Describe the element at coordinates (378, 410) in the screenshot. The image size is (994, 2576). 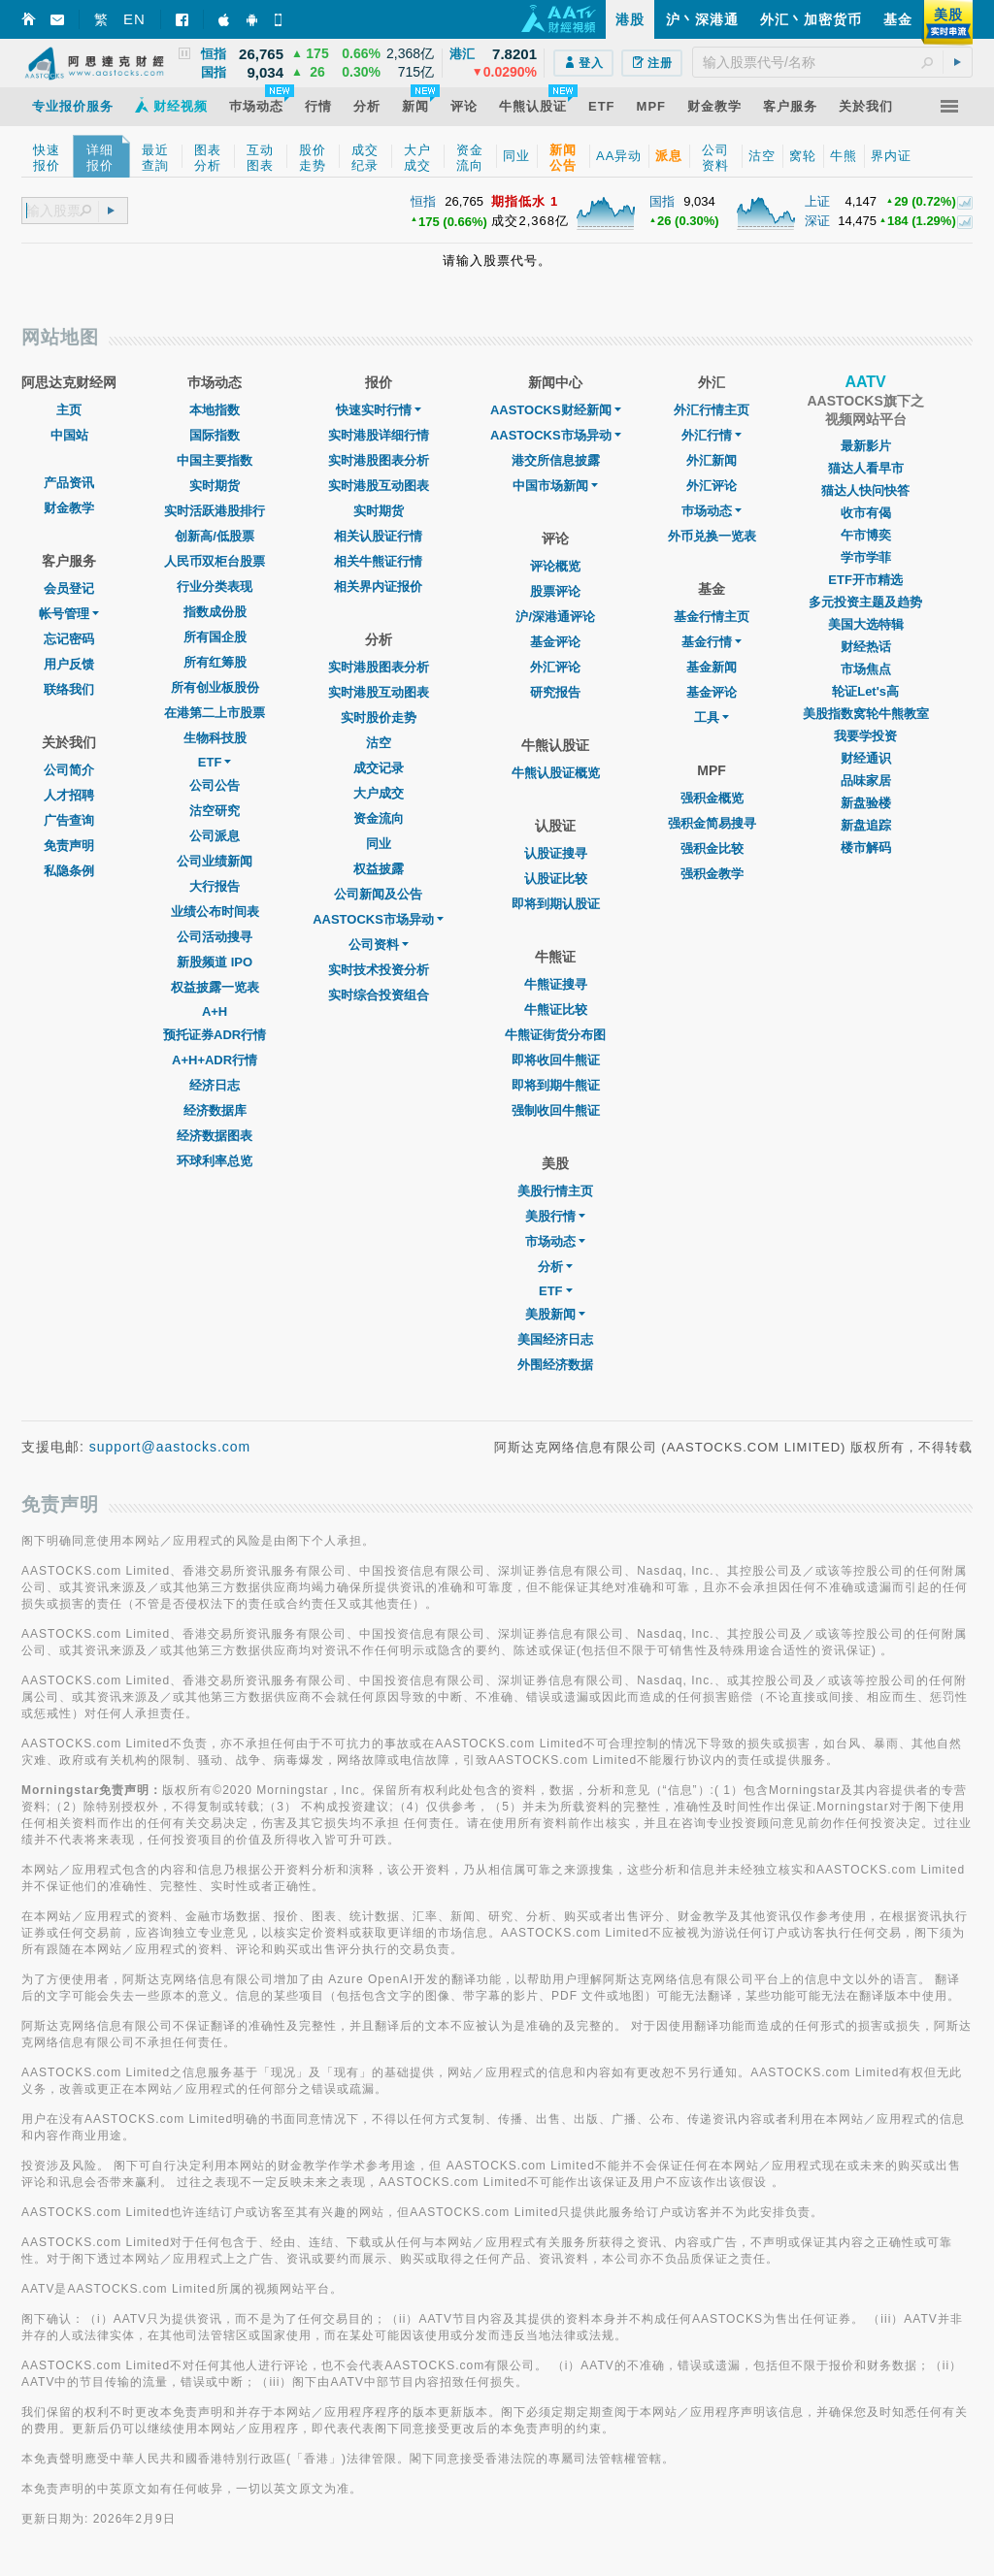
I see `快速实时行情` at that location.